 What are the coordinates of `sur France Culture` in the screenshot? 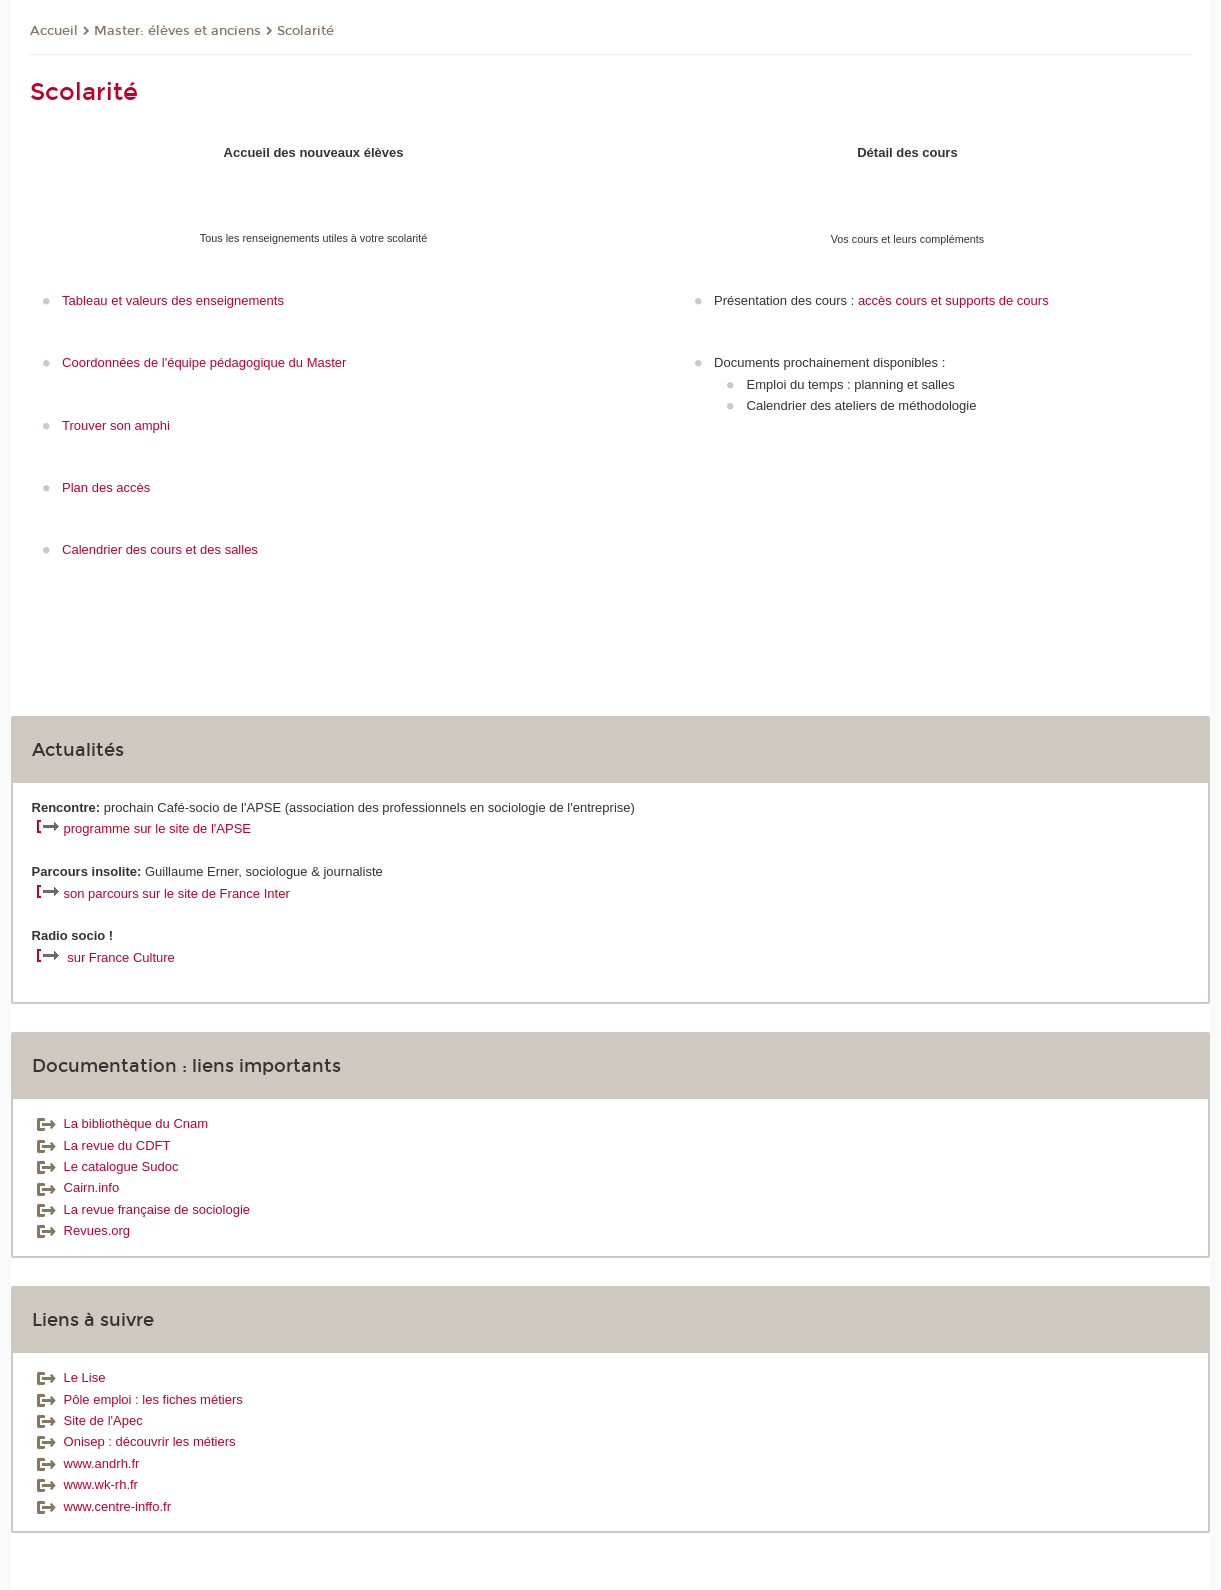 It's located at (121, 957).